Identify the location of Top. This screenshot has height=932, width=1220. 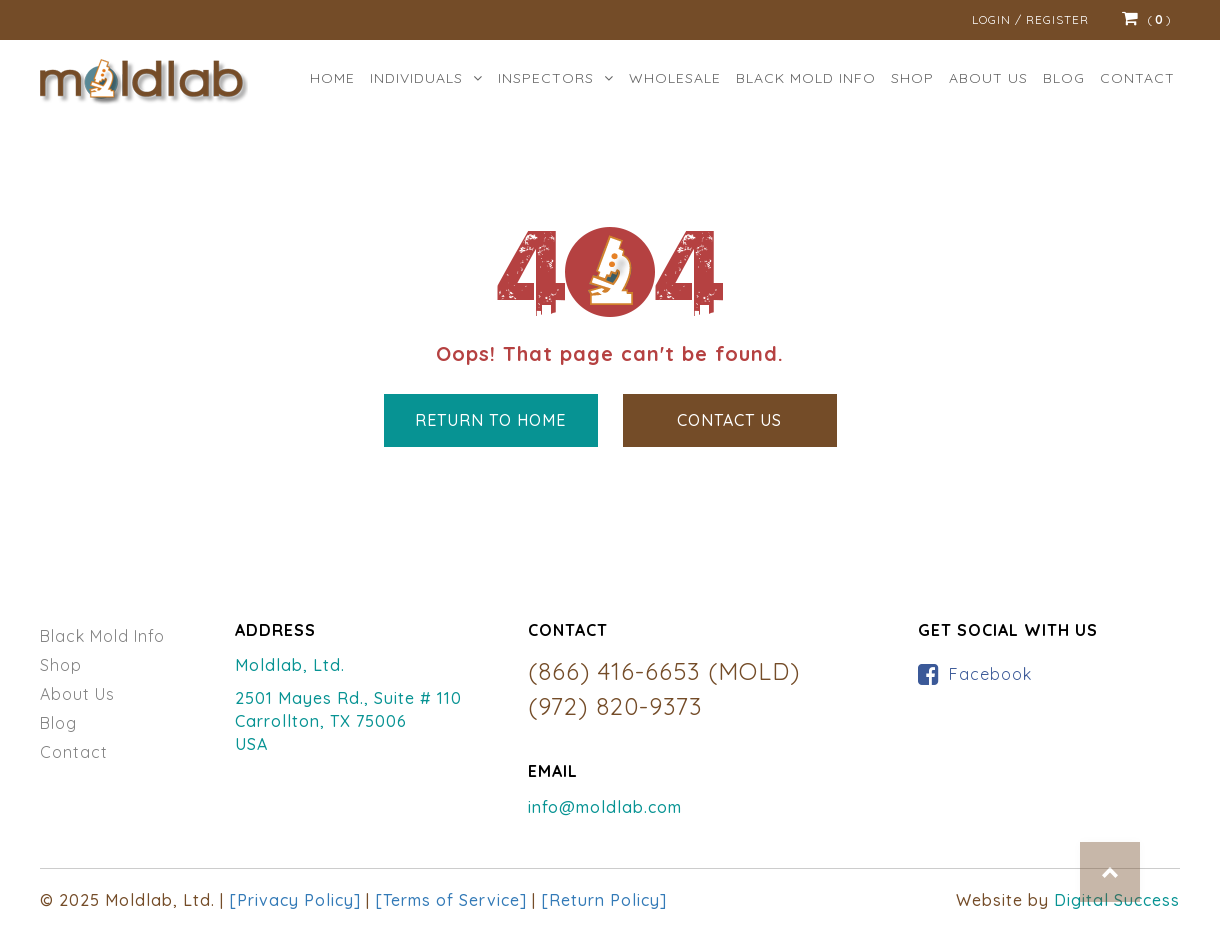
(1110, 872).